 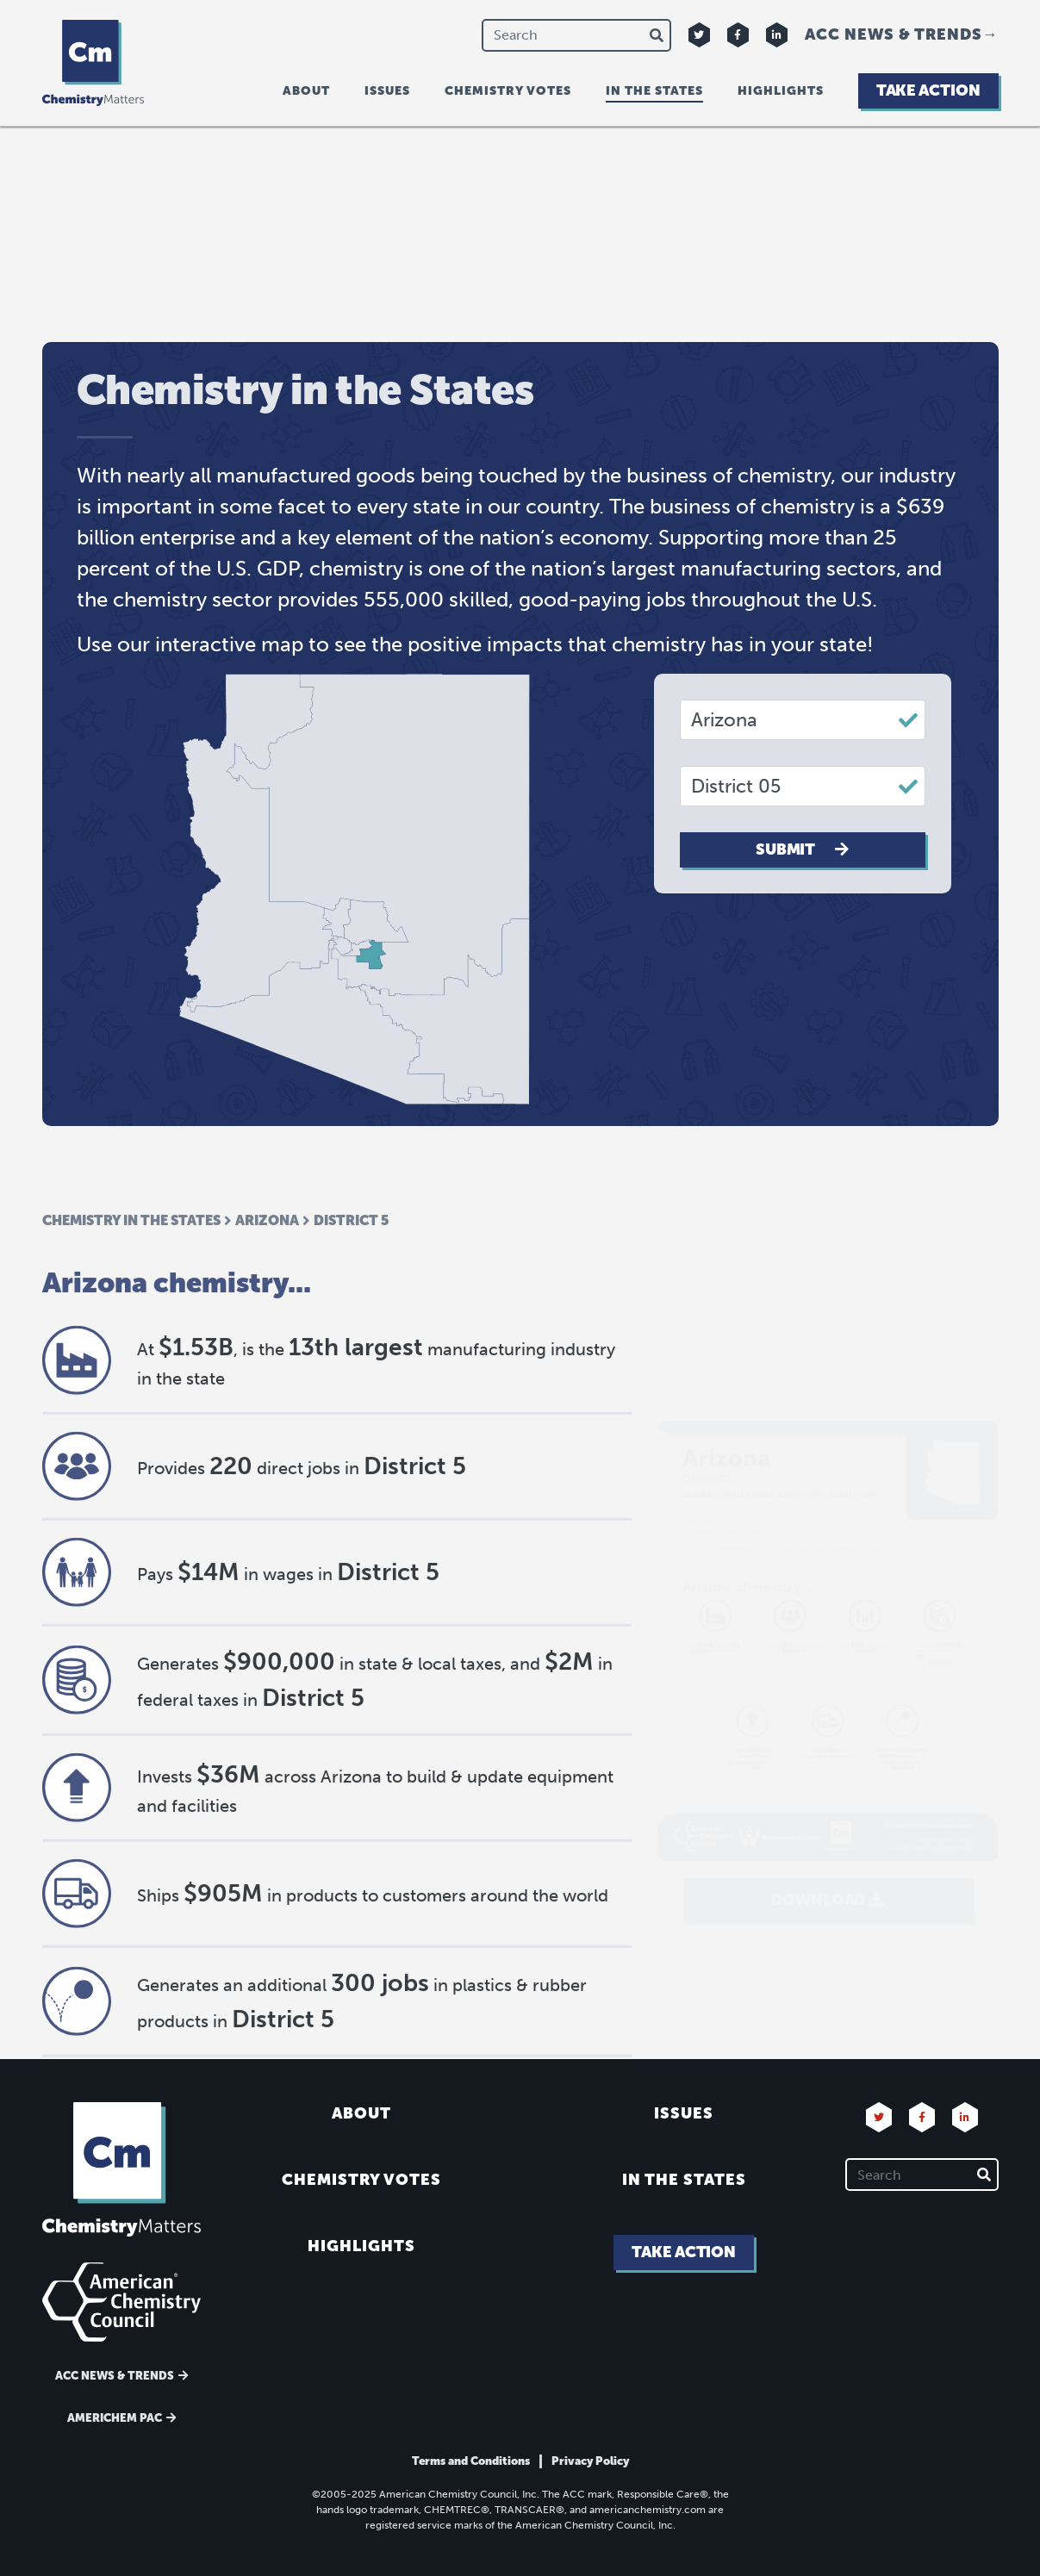 What do you see at coordinates (928, 90) in the screenshot?
I see `Take Action` at bounding box center [928, 90].